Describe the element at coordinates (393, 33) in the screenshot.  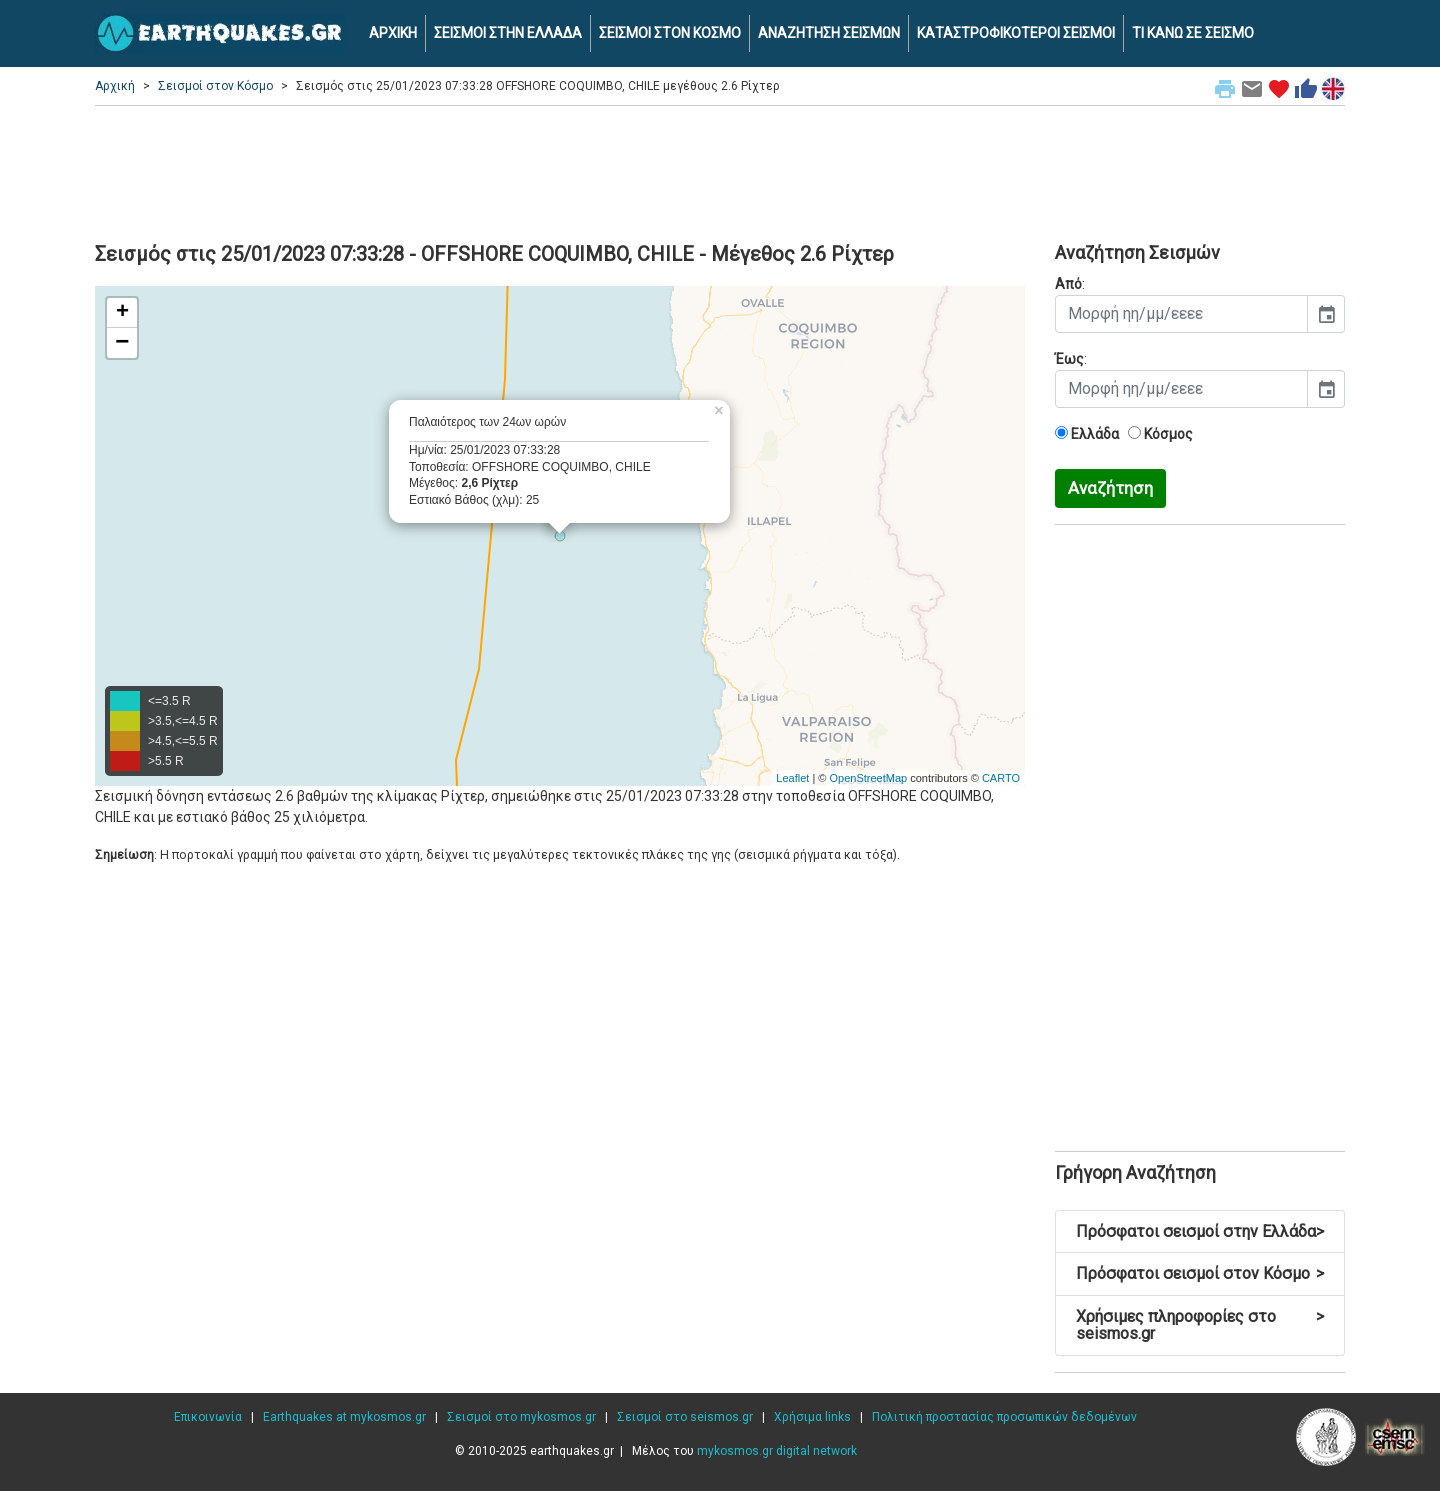
I see `ΑΡΧΙΚΗ` at that location.